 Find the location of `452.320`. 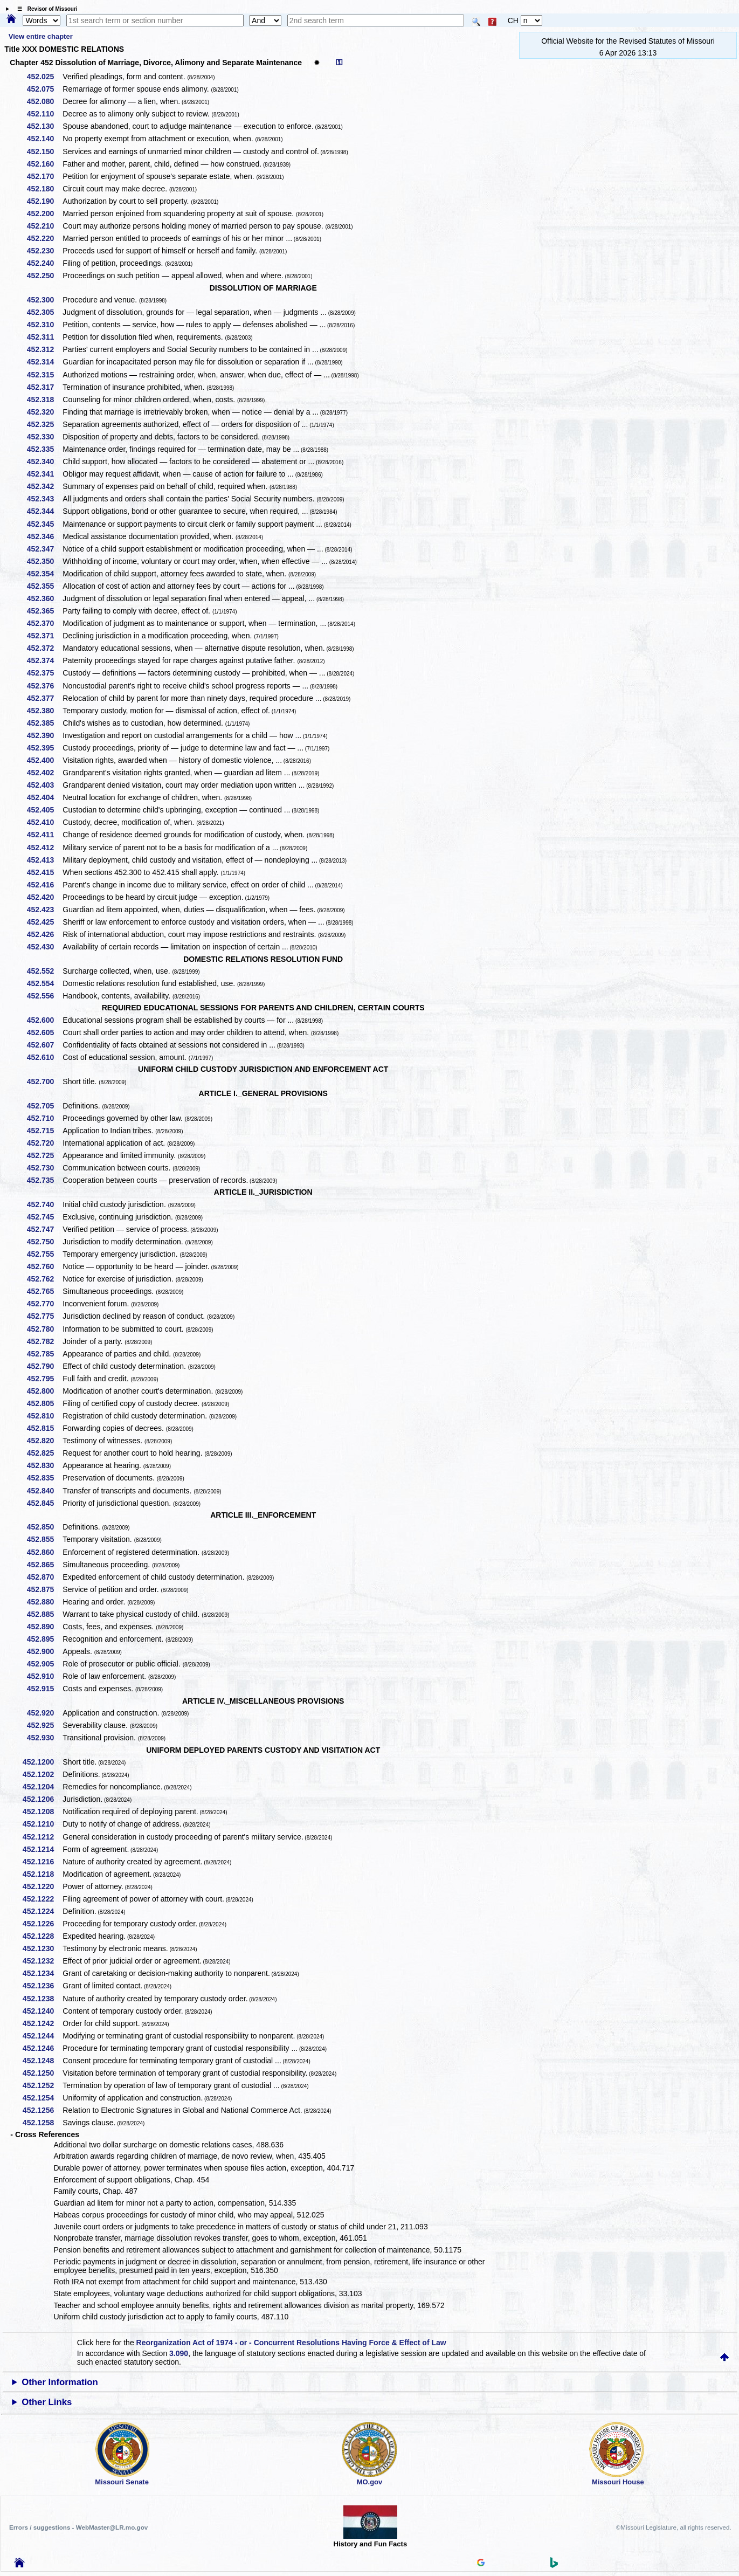

452.320 is located at coordinates (44, 412).